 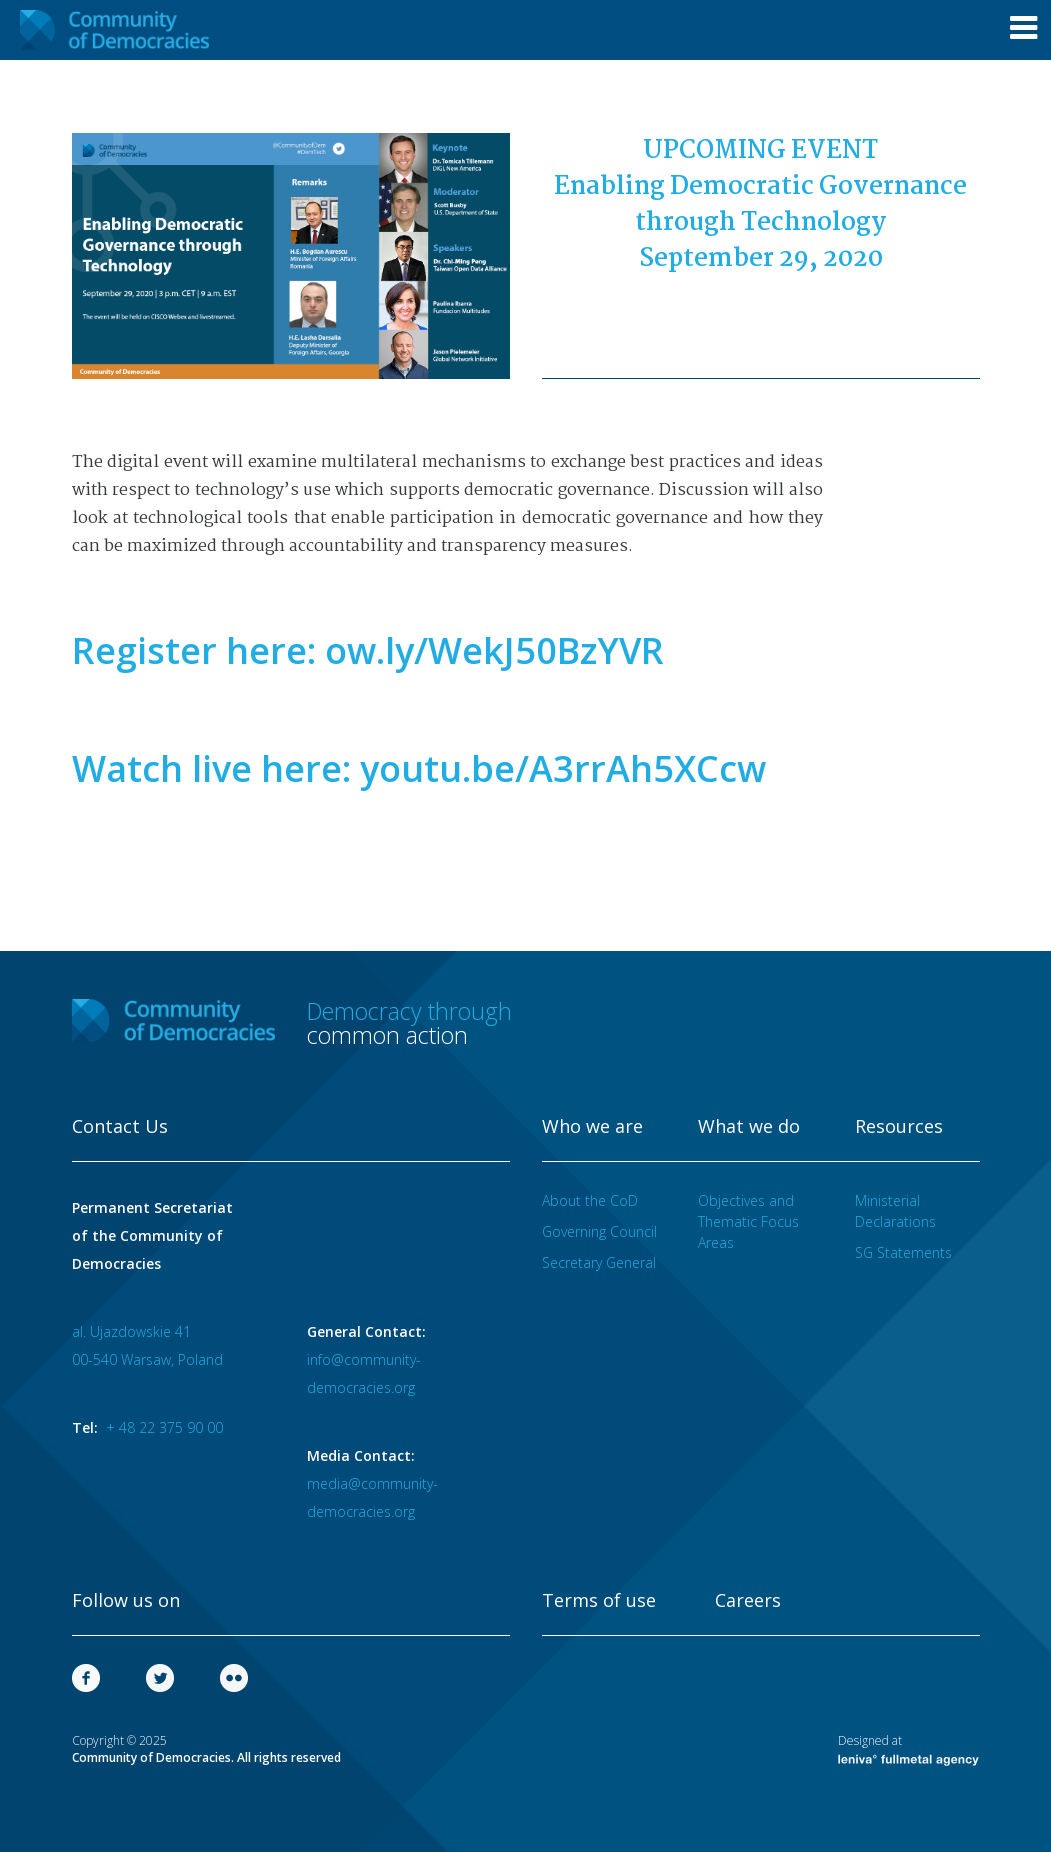 I want to click on Terms of use, so click(x=599, y=1601).